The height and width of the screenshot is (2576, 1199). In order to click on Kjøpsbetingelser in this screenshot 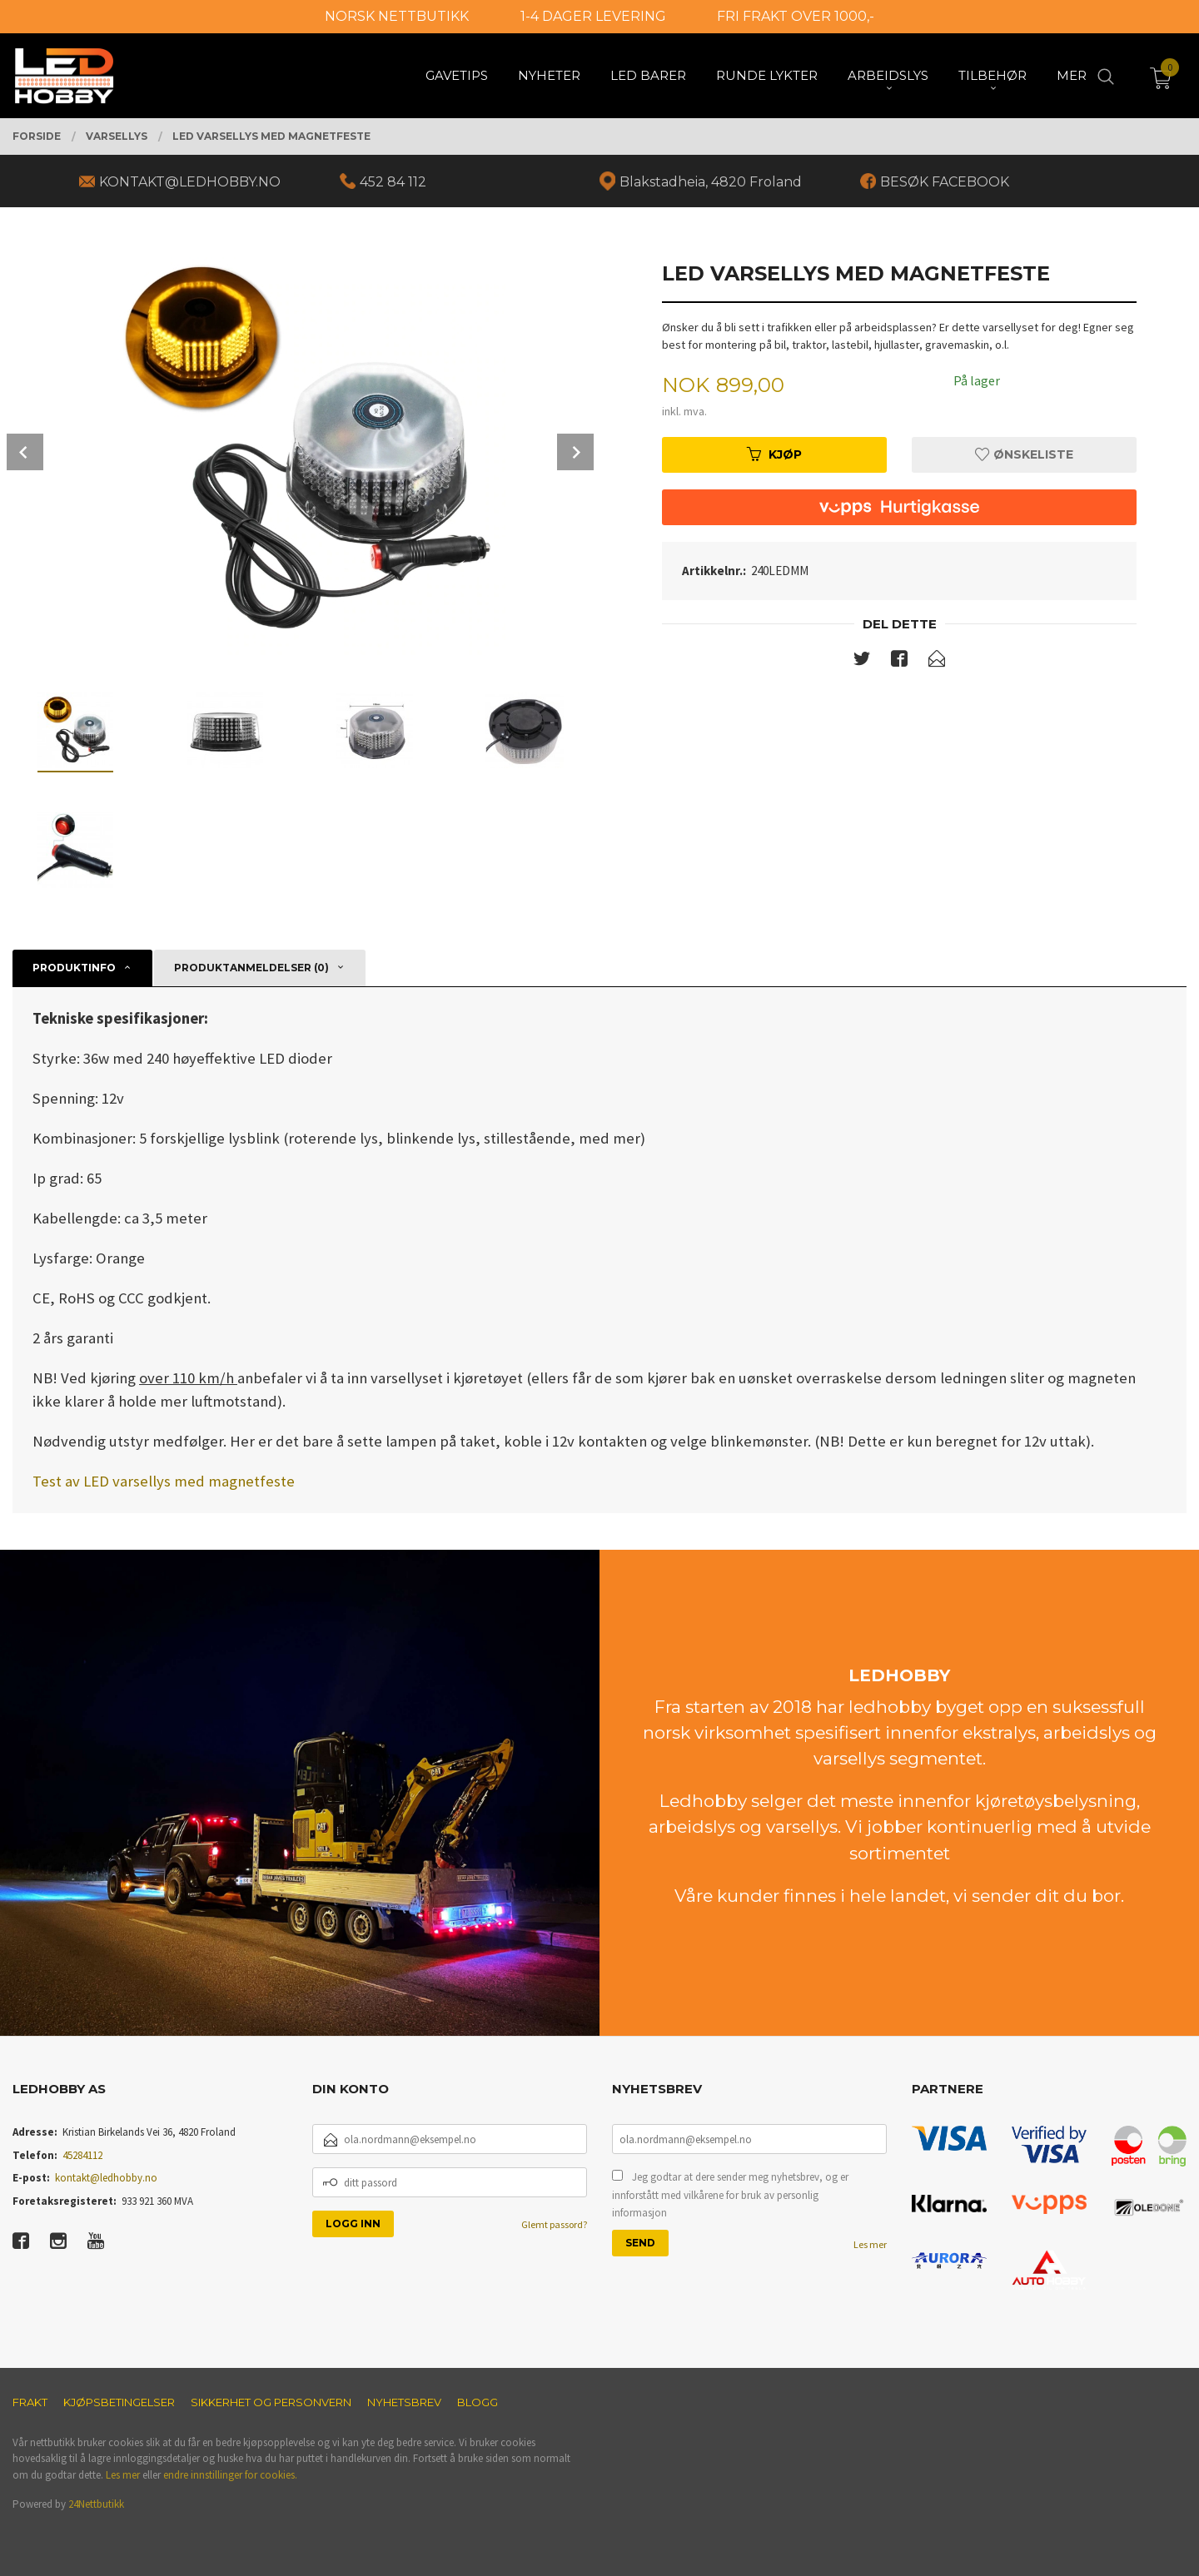, I will do `click(119, 2402)`.